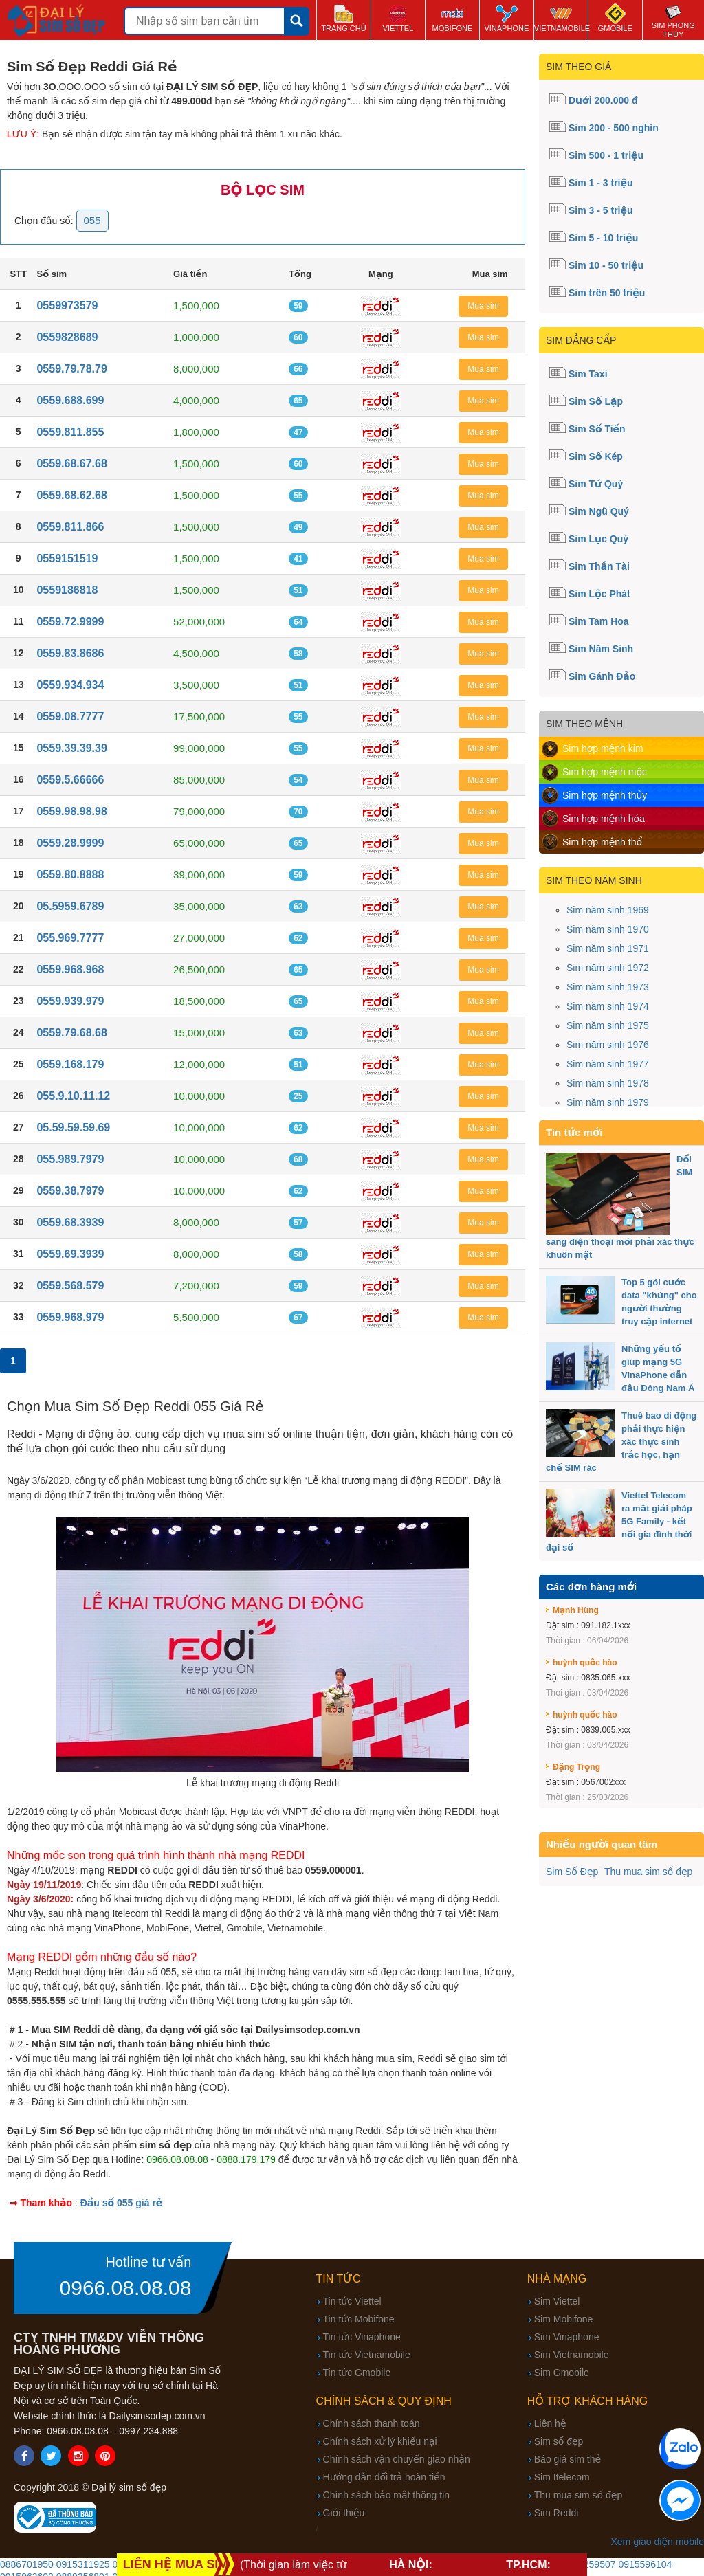 The height and width of the screenshot is (2576, 704). What do you see at coordinates (70, 906) in the screenshot?
I see `05.5959.6789` at bounding box center [70, 906].